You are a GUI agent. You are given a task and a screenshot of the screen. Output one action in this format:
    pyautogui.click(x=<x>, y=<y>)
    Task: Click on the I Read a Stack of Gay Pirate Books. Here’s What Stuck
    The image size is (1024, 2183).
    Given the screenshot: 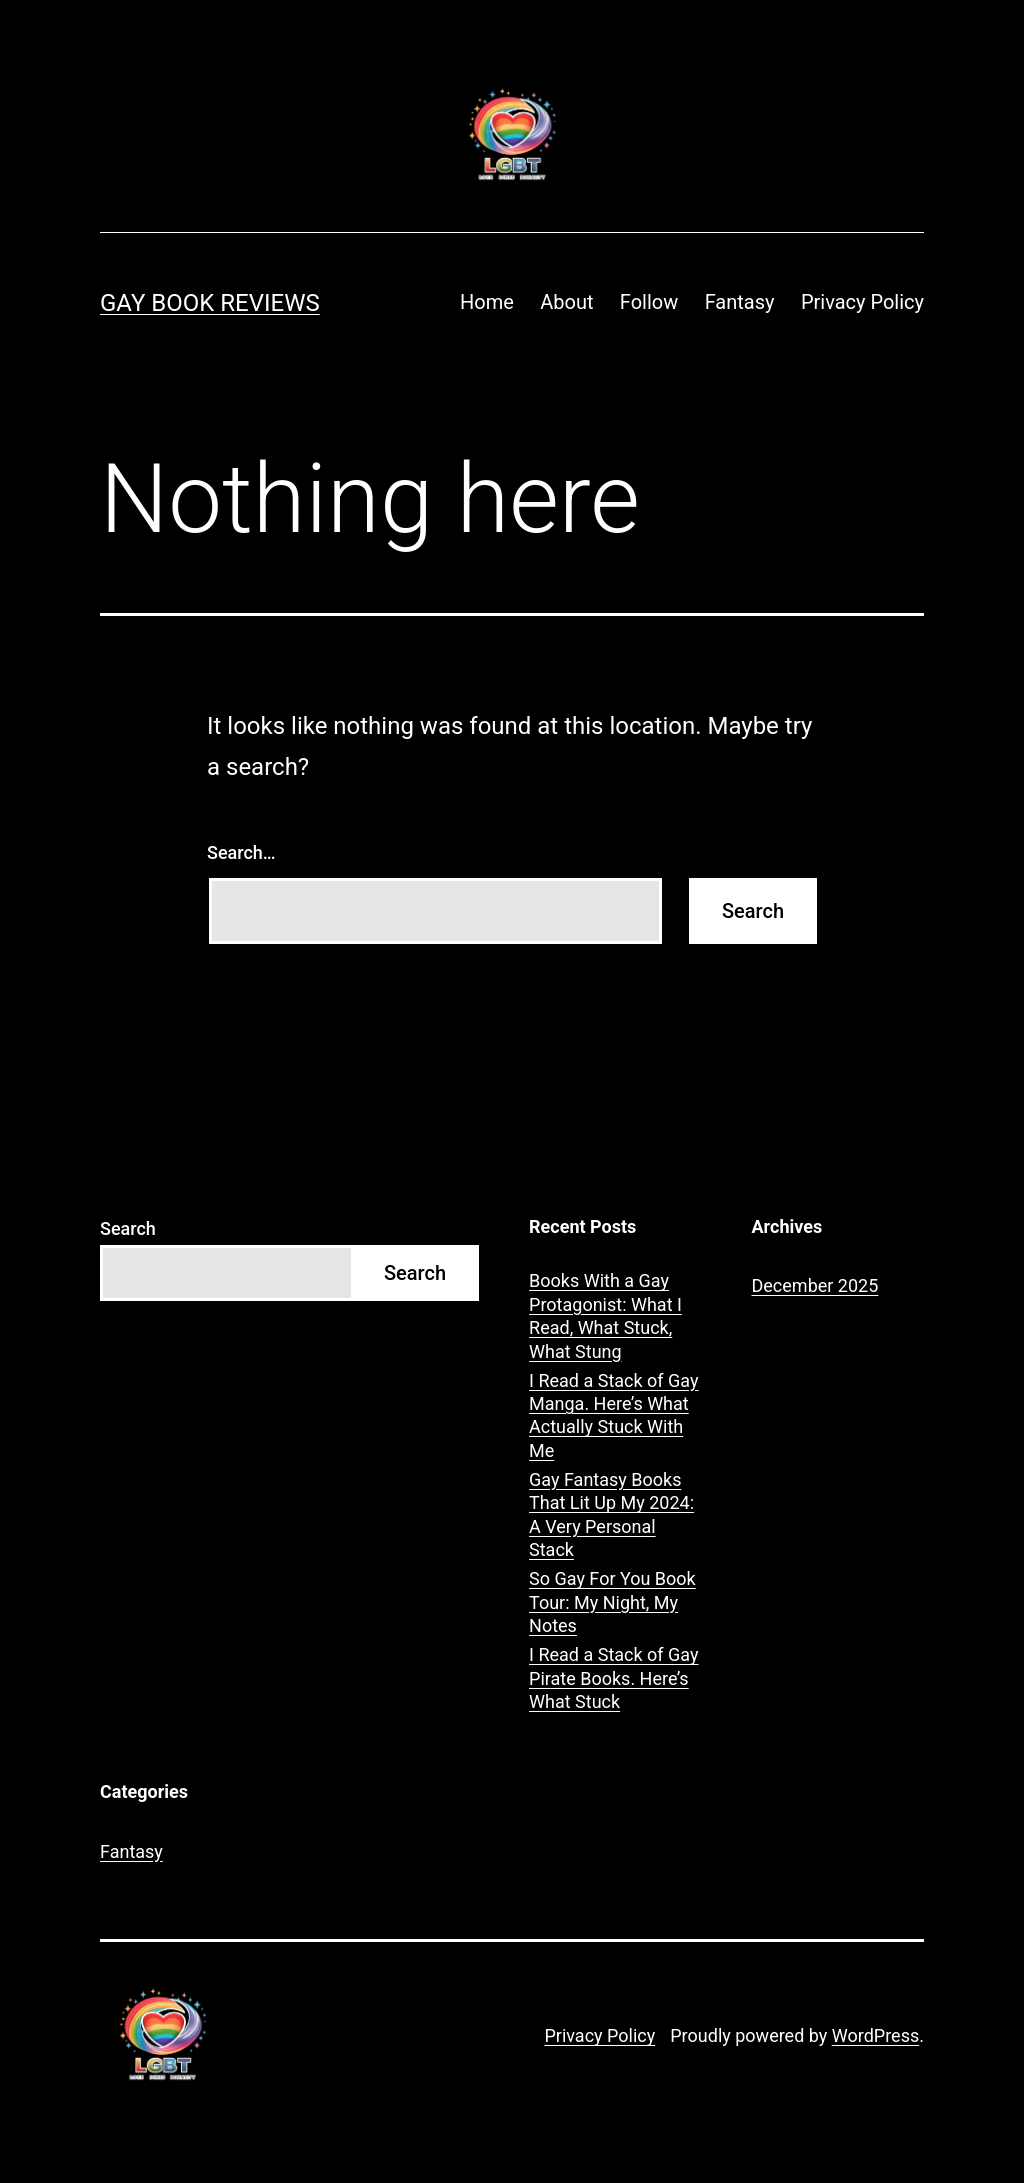 What is the action you would take?
    pyautogui.click(x=613, y=1678)
    